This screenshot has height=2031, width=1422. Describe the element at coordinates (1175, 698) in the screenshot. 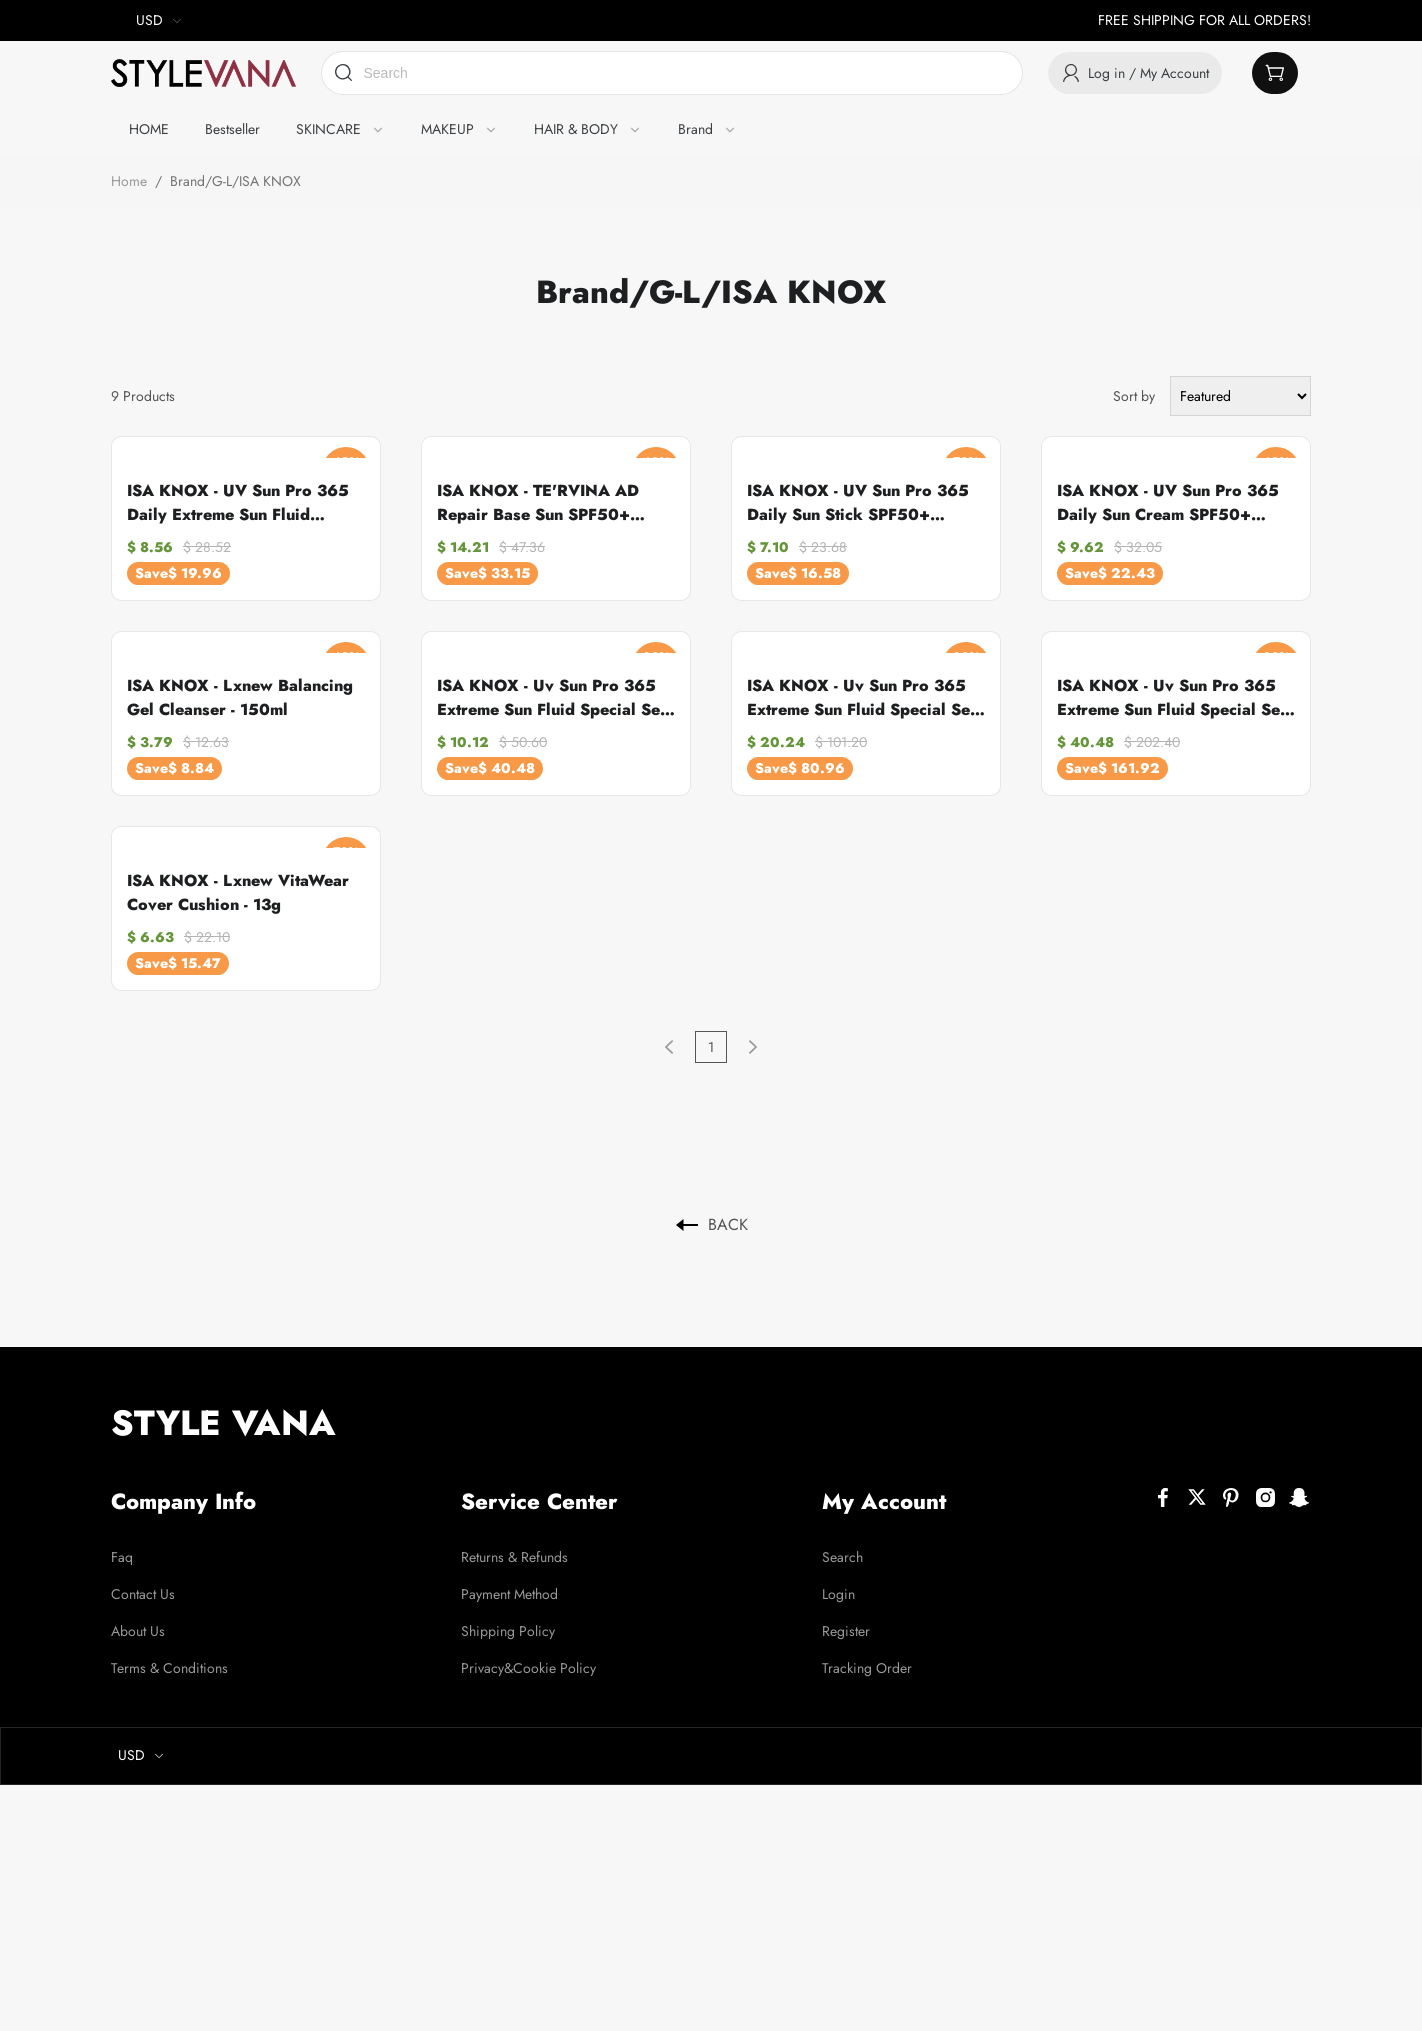

I see `ISA KNOX - Uv Sun Pro 365 Extreme Sun Fluid Special Set - 100ML+70ML (4ea) Set` at that location.